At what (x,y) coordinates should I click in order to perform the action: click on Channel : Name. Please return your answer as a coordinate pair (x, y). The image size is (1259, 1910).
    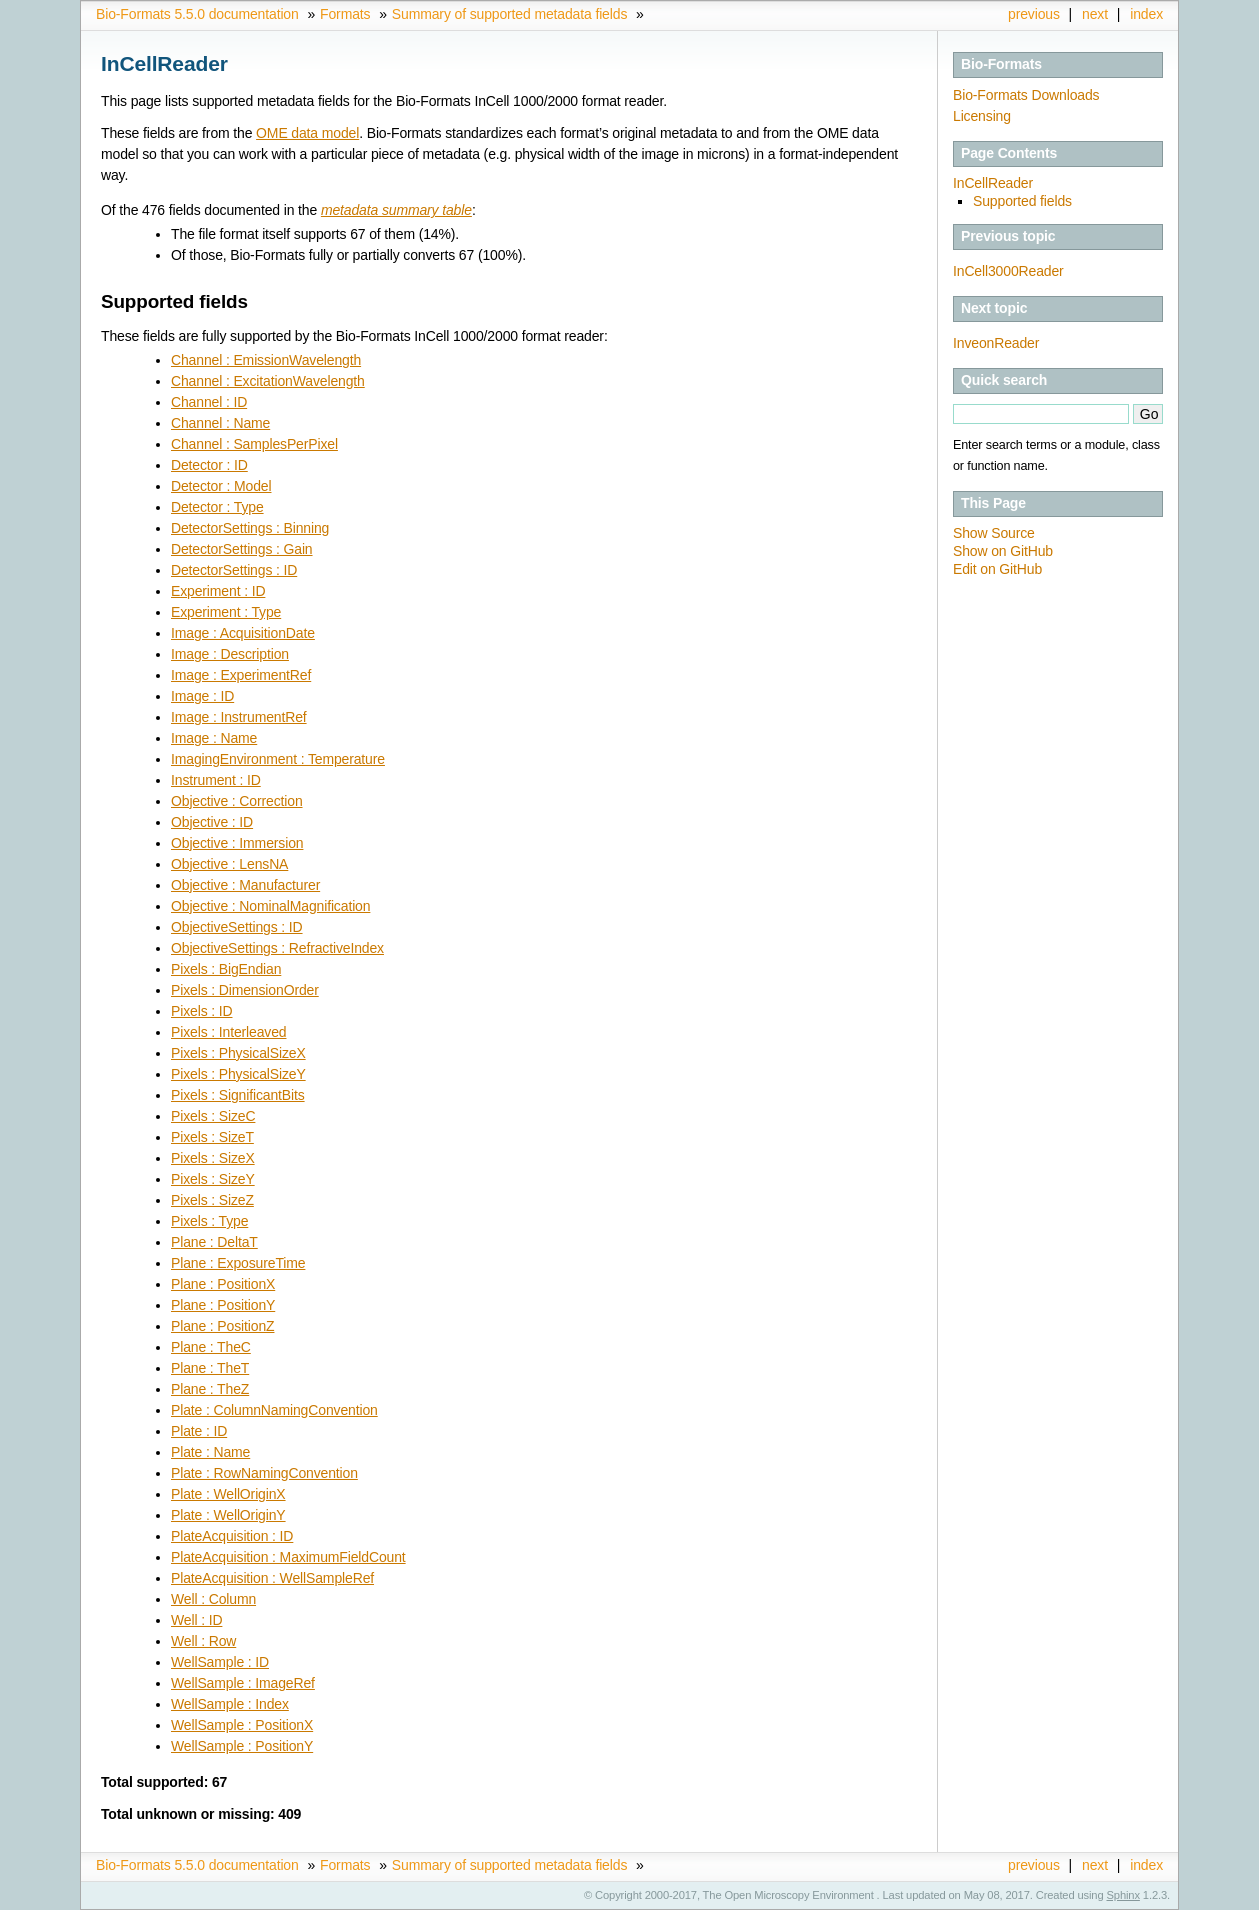
    Looking at the image, I should click on (220, 423).